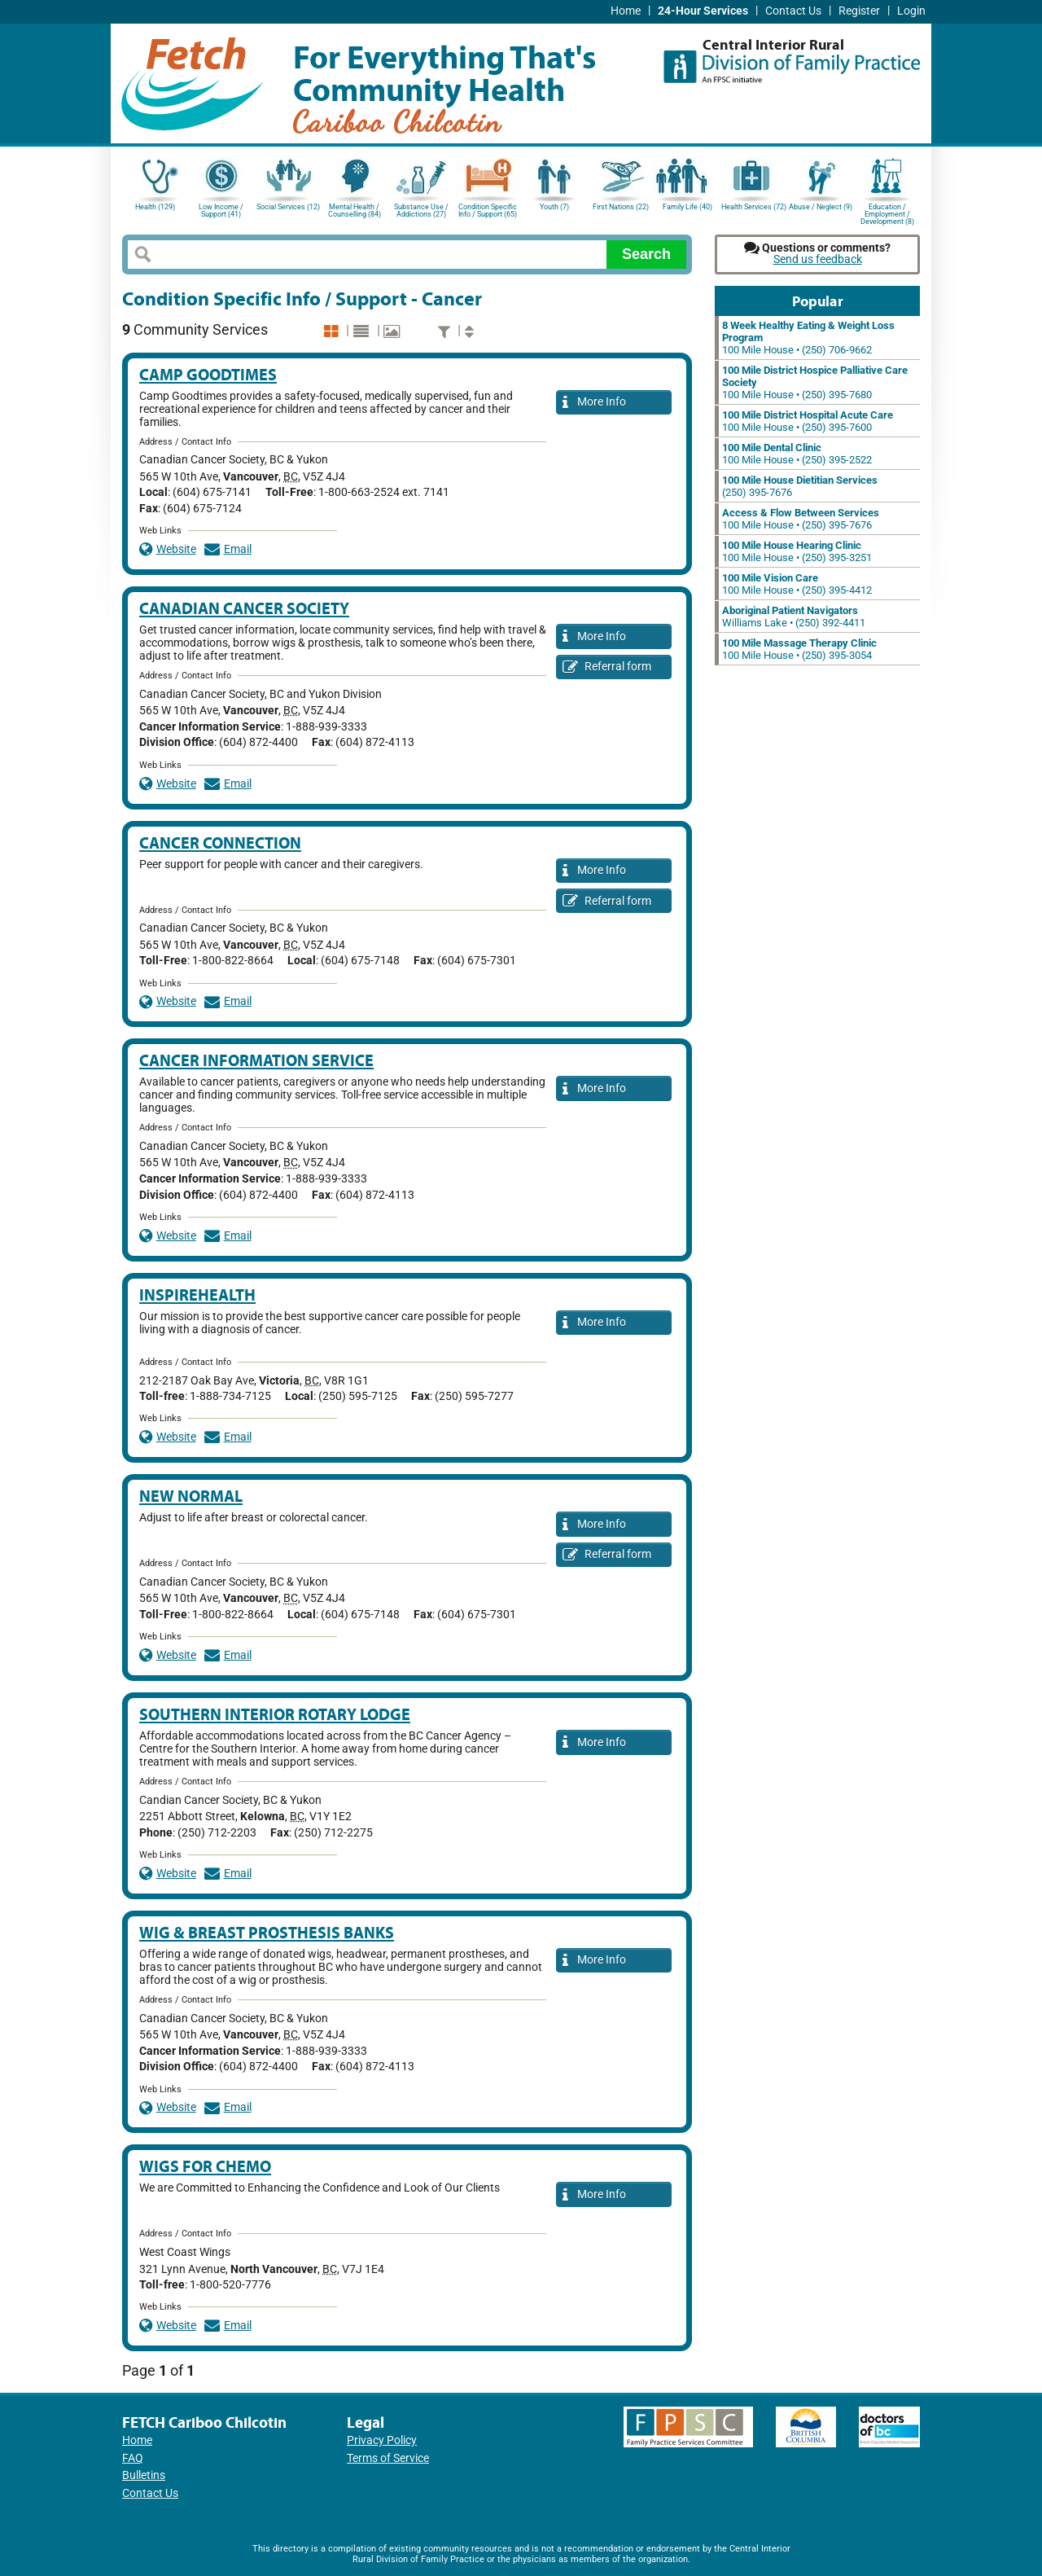 Image resolution: width=1042 pixels, height=2576 pixels. Describe the element at coordinates (753, 207) in the screenshot. I see `Health Services (72)` at that location.